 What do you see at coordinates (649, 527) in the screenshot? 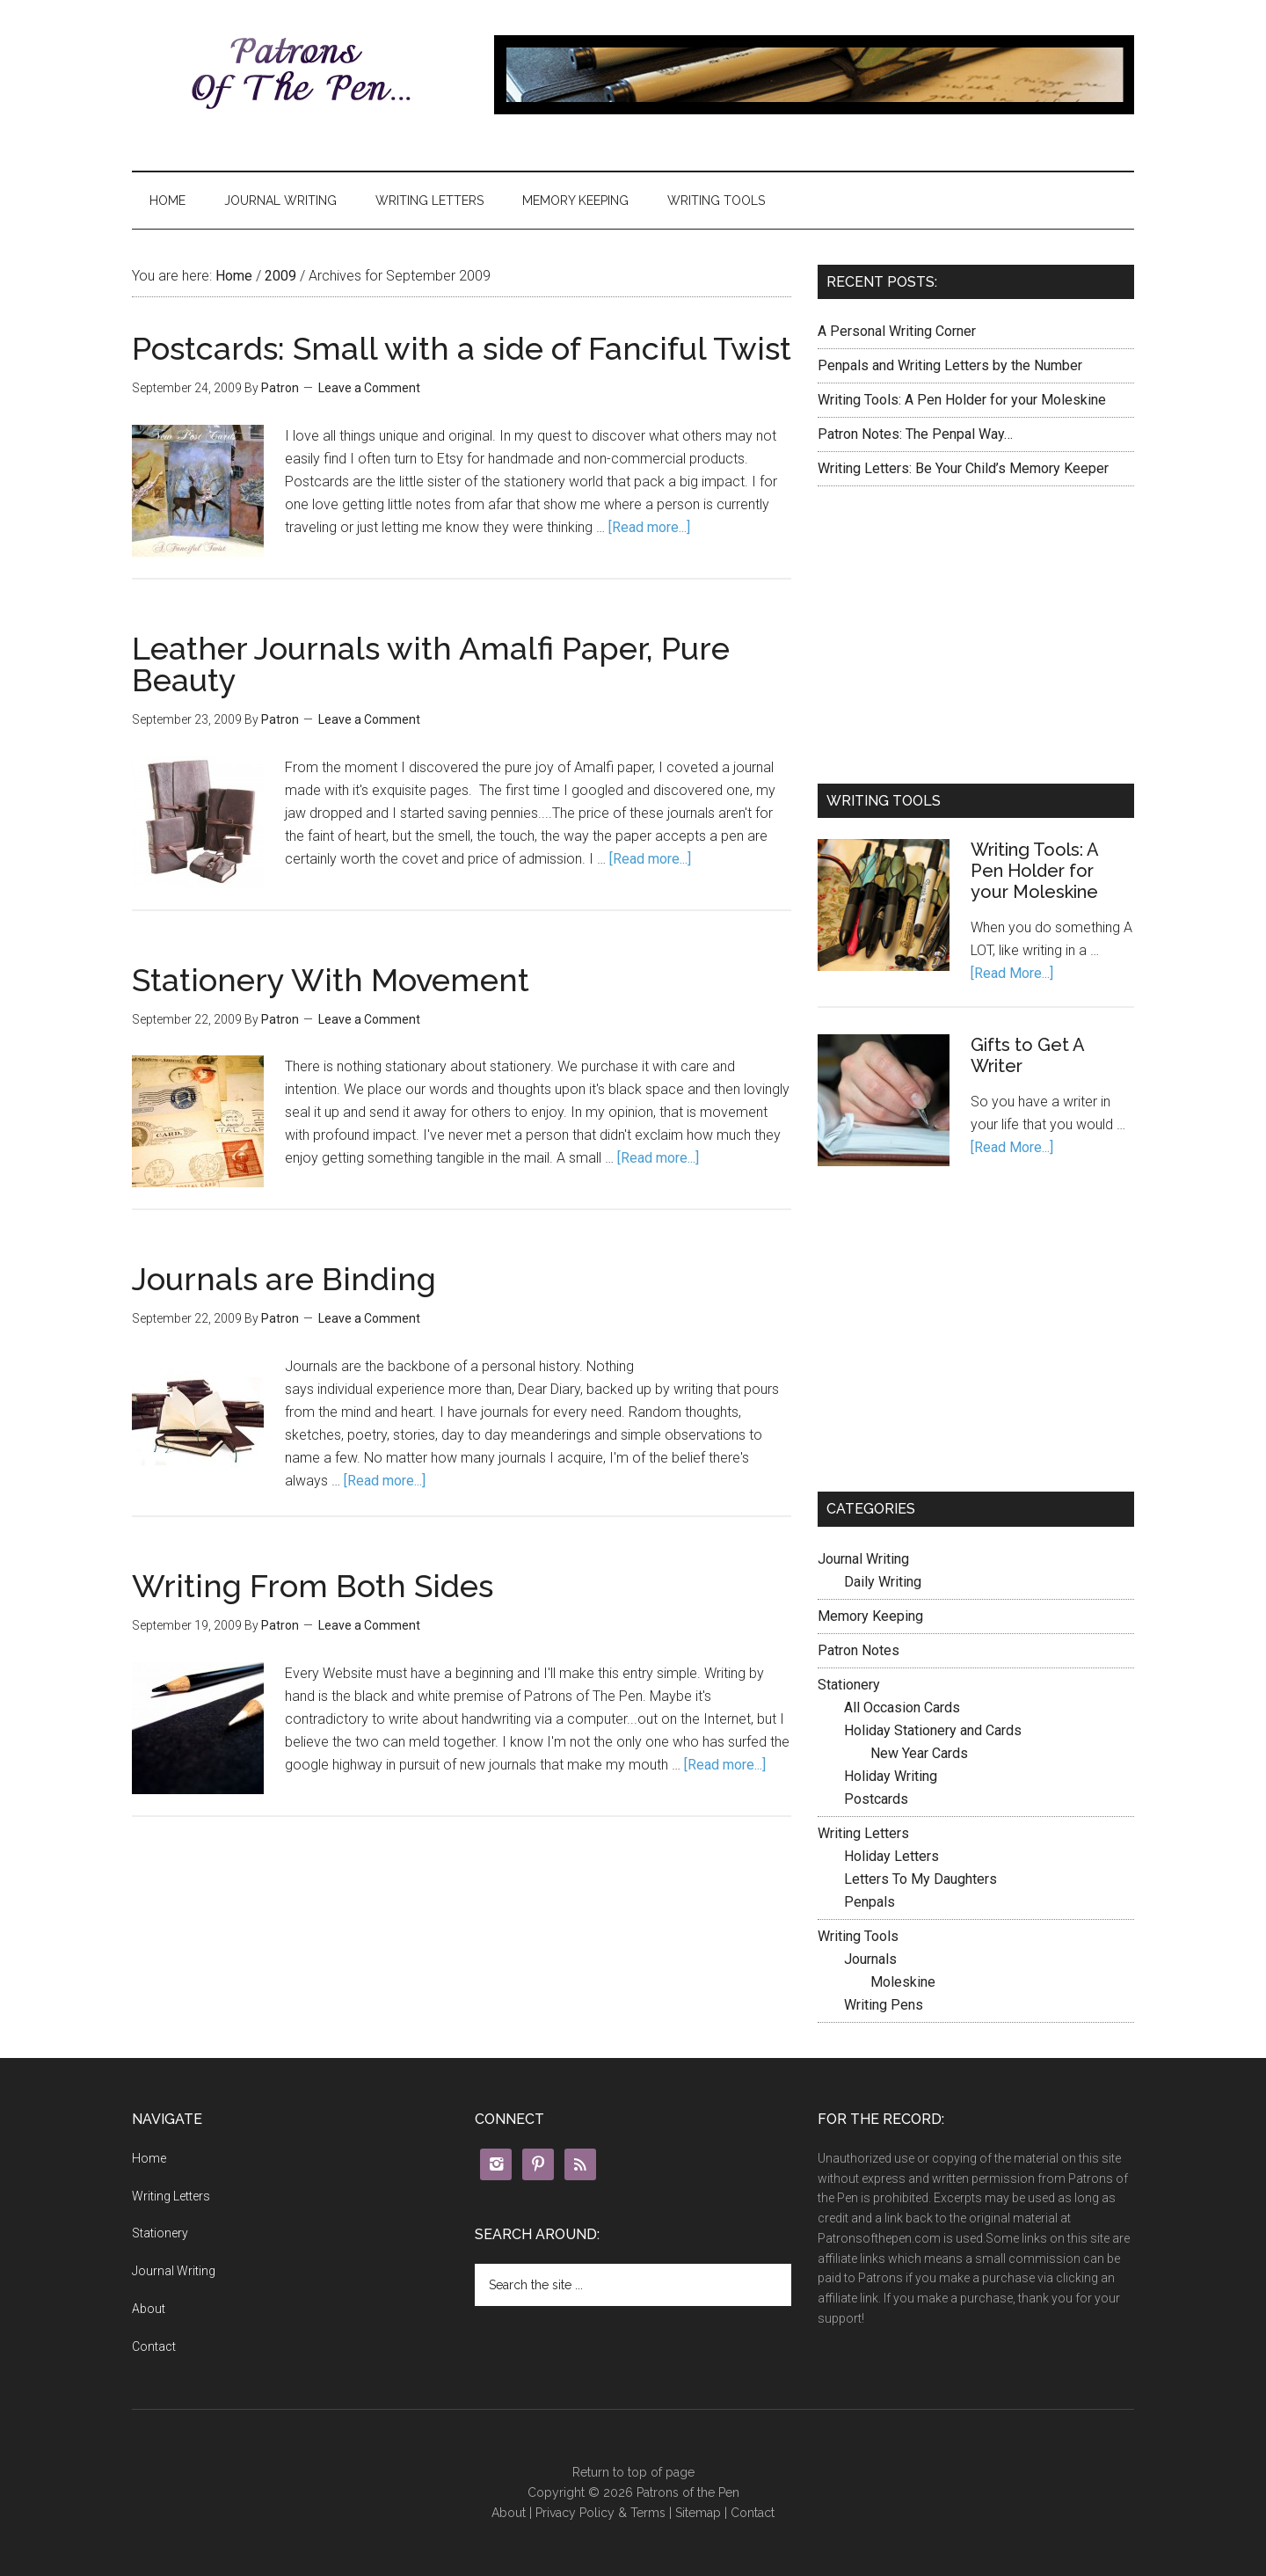
I see `[Read more...]` at bounding box center [649, 527].